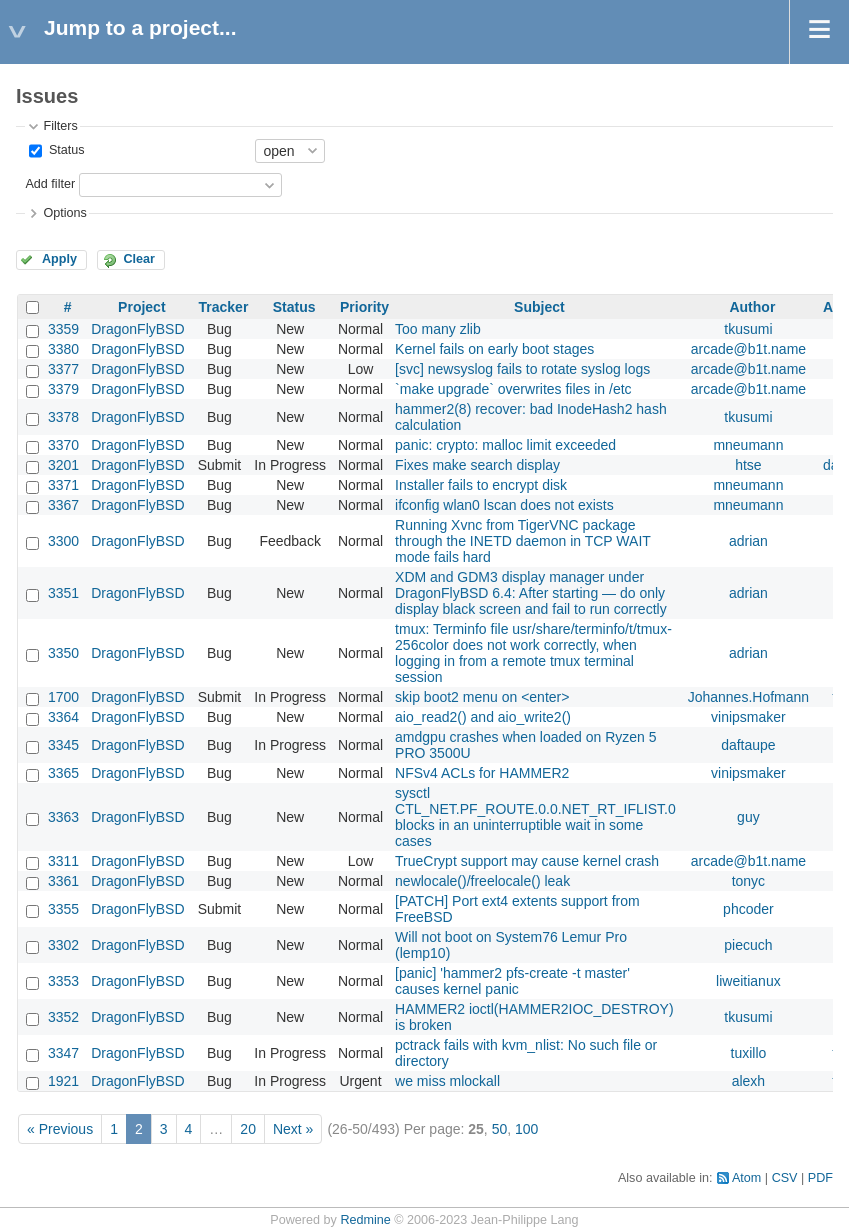 The image size is (849, 1232). What do you see at coordinates (224, 307) in the screenshot?
I see `Tracker` at bounding box center [224, 307].